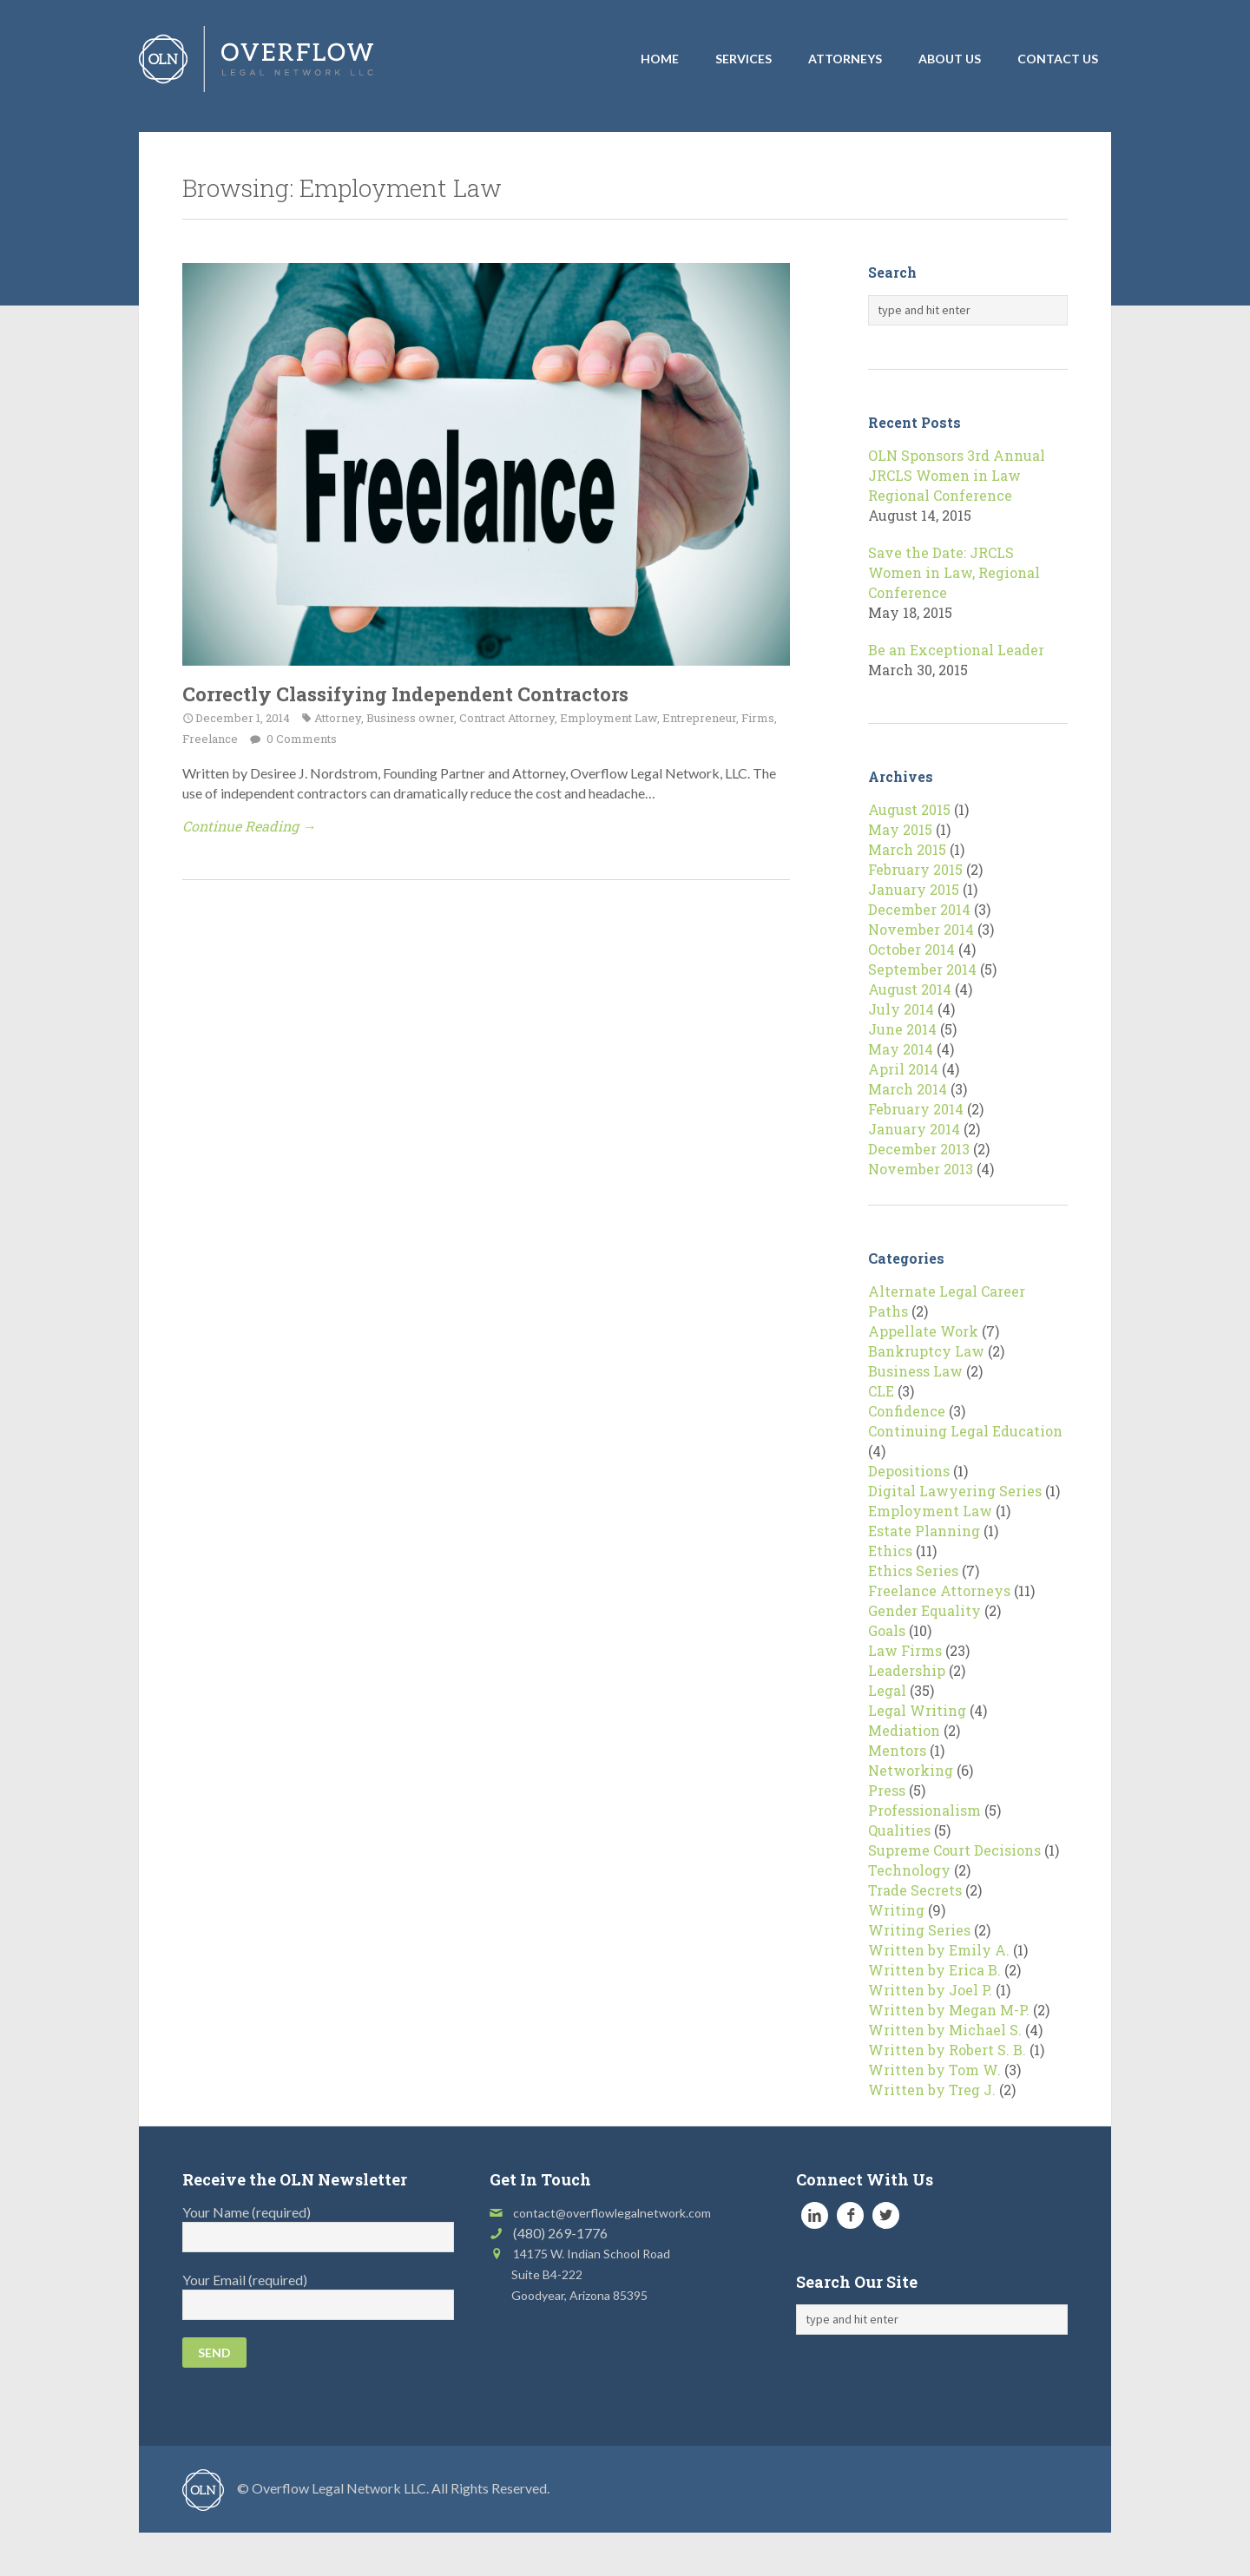 This screenshot has height=2576, width=1250. Describe the element at coordinates (924, 1610) in the screenshot. I see `Gender Equality` at that location.